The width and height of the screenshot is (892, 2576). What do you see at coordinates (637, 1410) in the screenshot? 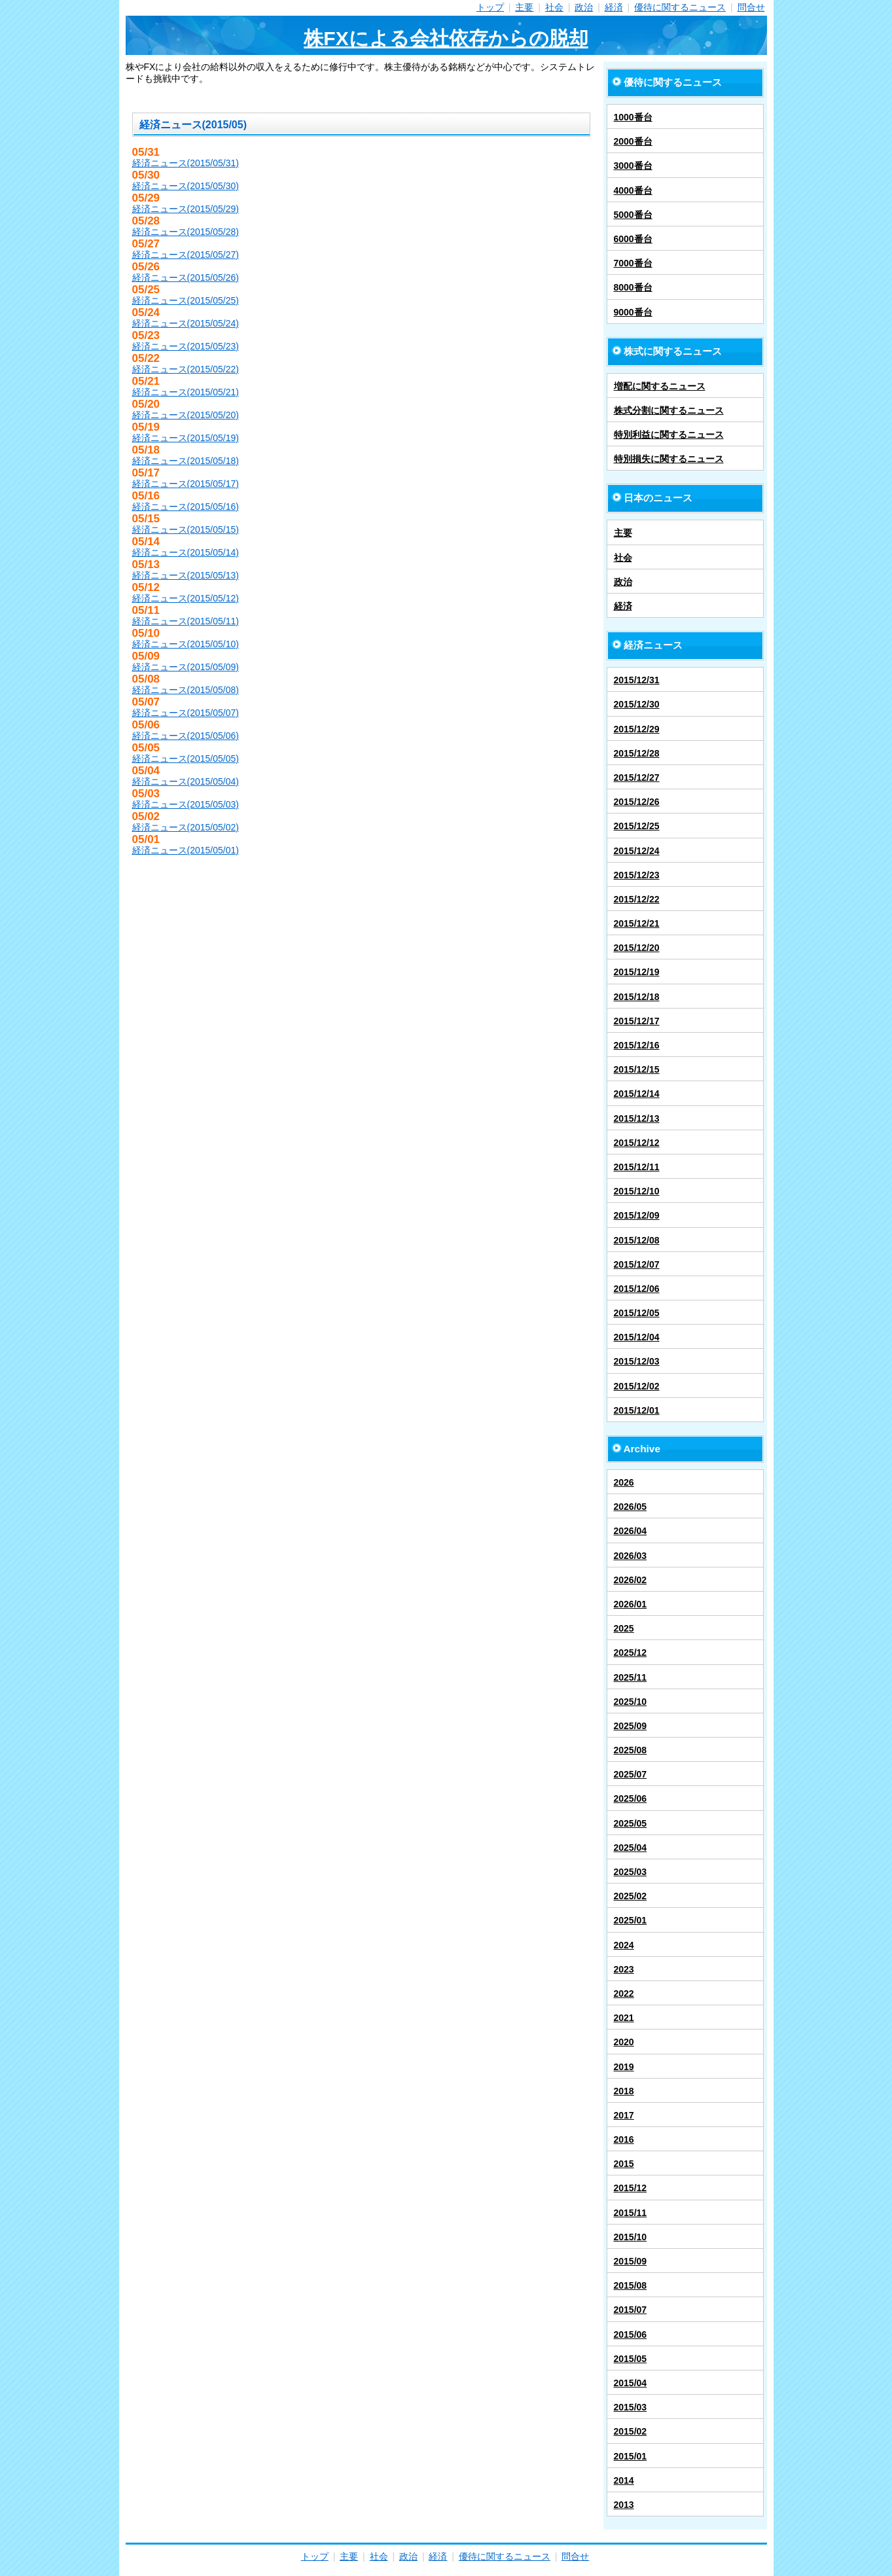
I see `2015/12/01` at bounding box center [637, 1410].